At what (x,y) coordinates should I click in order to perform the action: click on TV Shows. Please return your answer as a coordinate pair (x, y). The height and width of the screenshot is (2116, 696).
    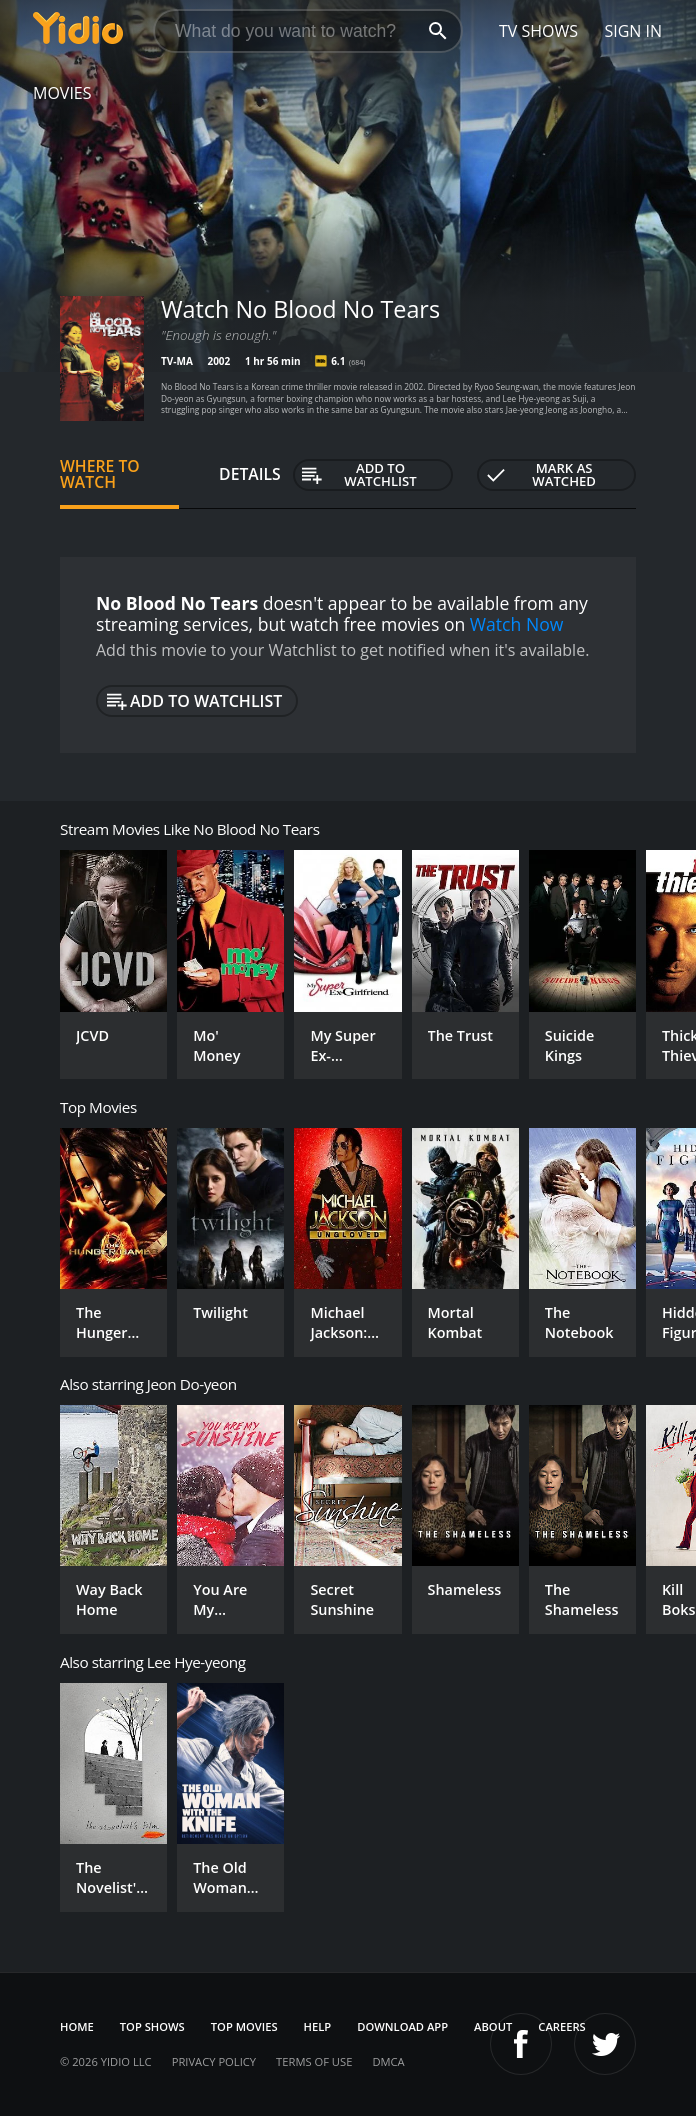
    Looking at the image, I should click on (538, 31).